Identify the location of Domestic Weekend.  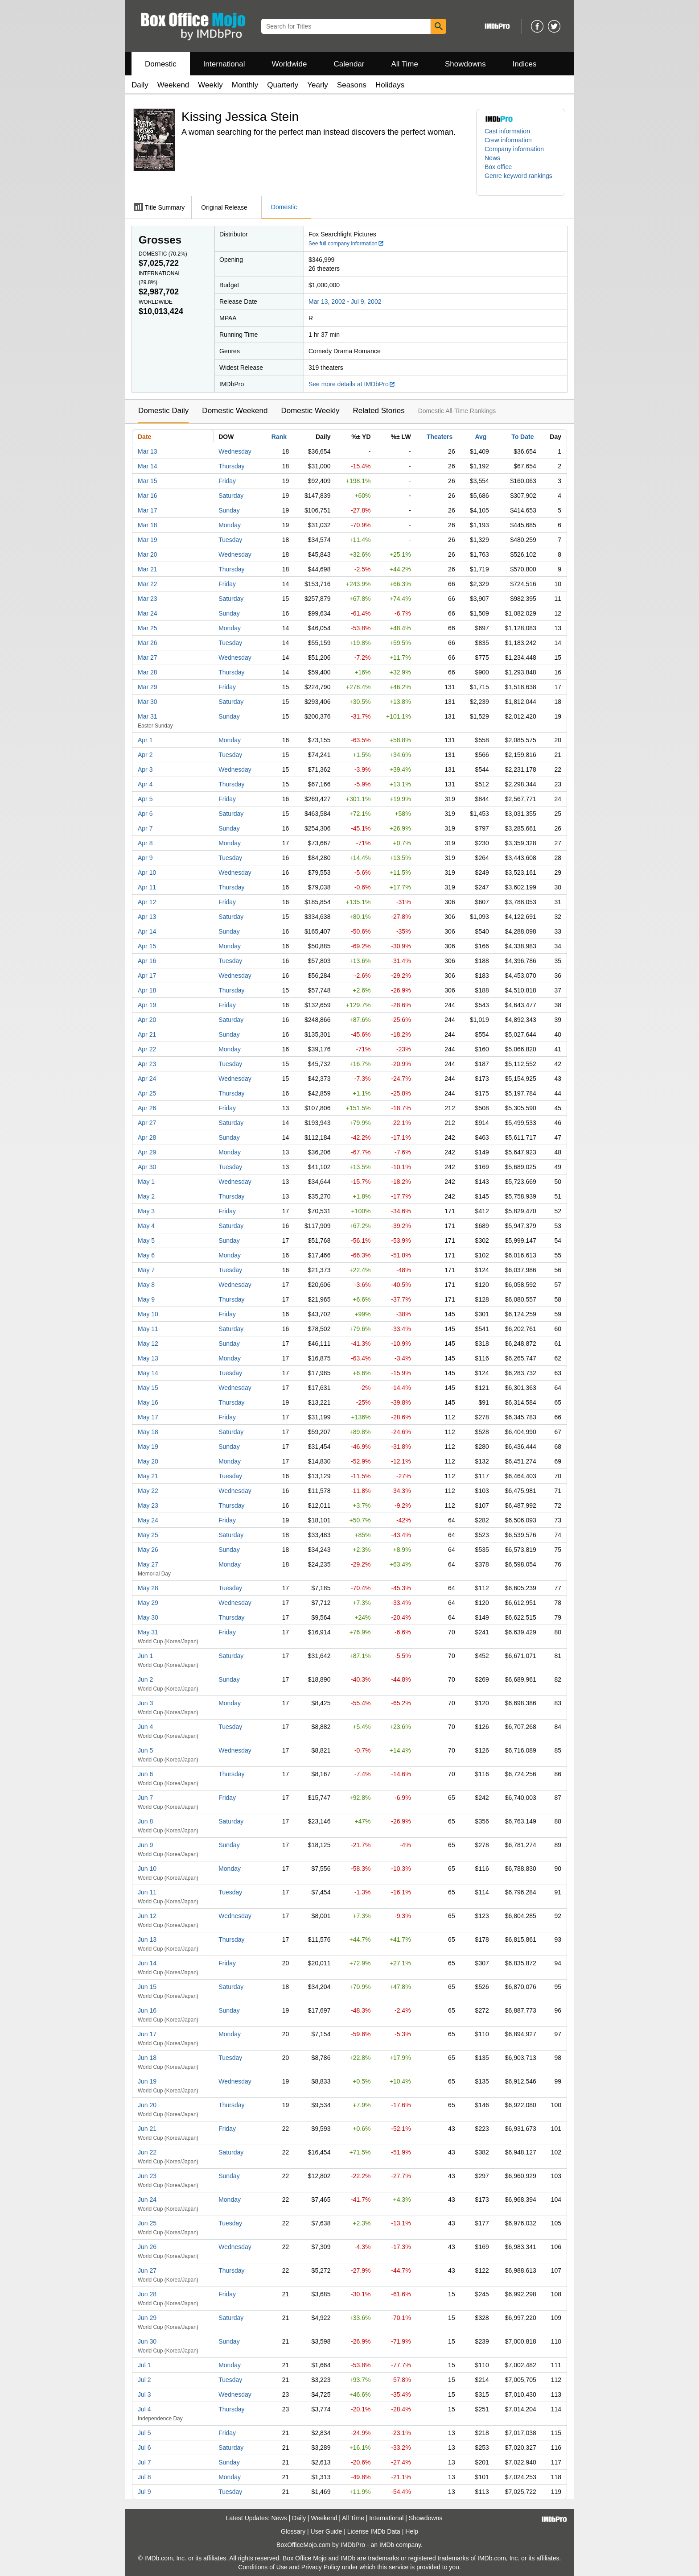
(234, 410).